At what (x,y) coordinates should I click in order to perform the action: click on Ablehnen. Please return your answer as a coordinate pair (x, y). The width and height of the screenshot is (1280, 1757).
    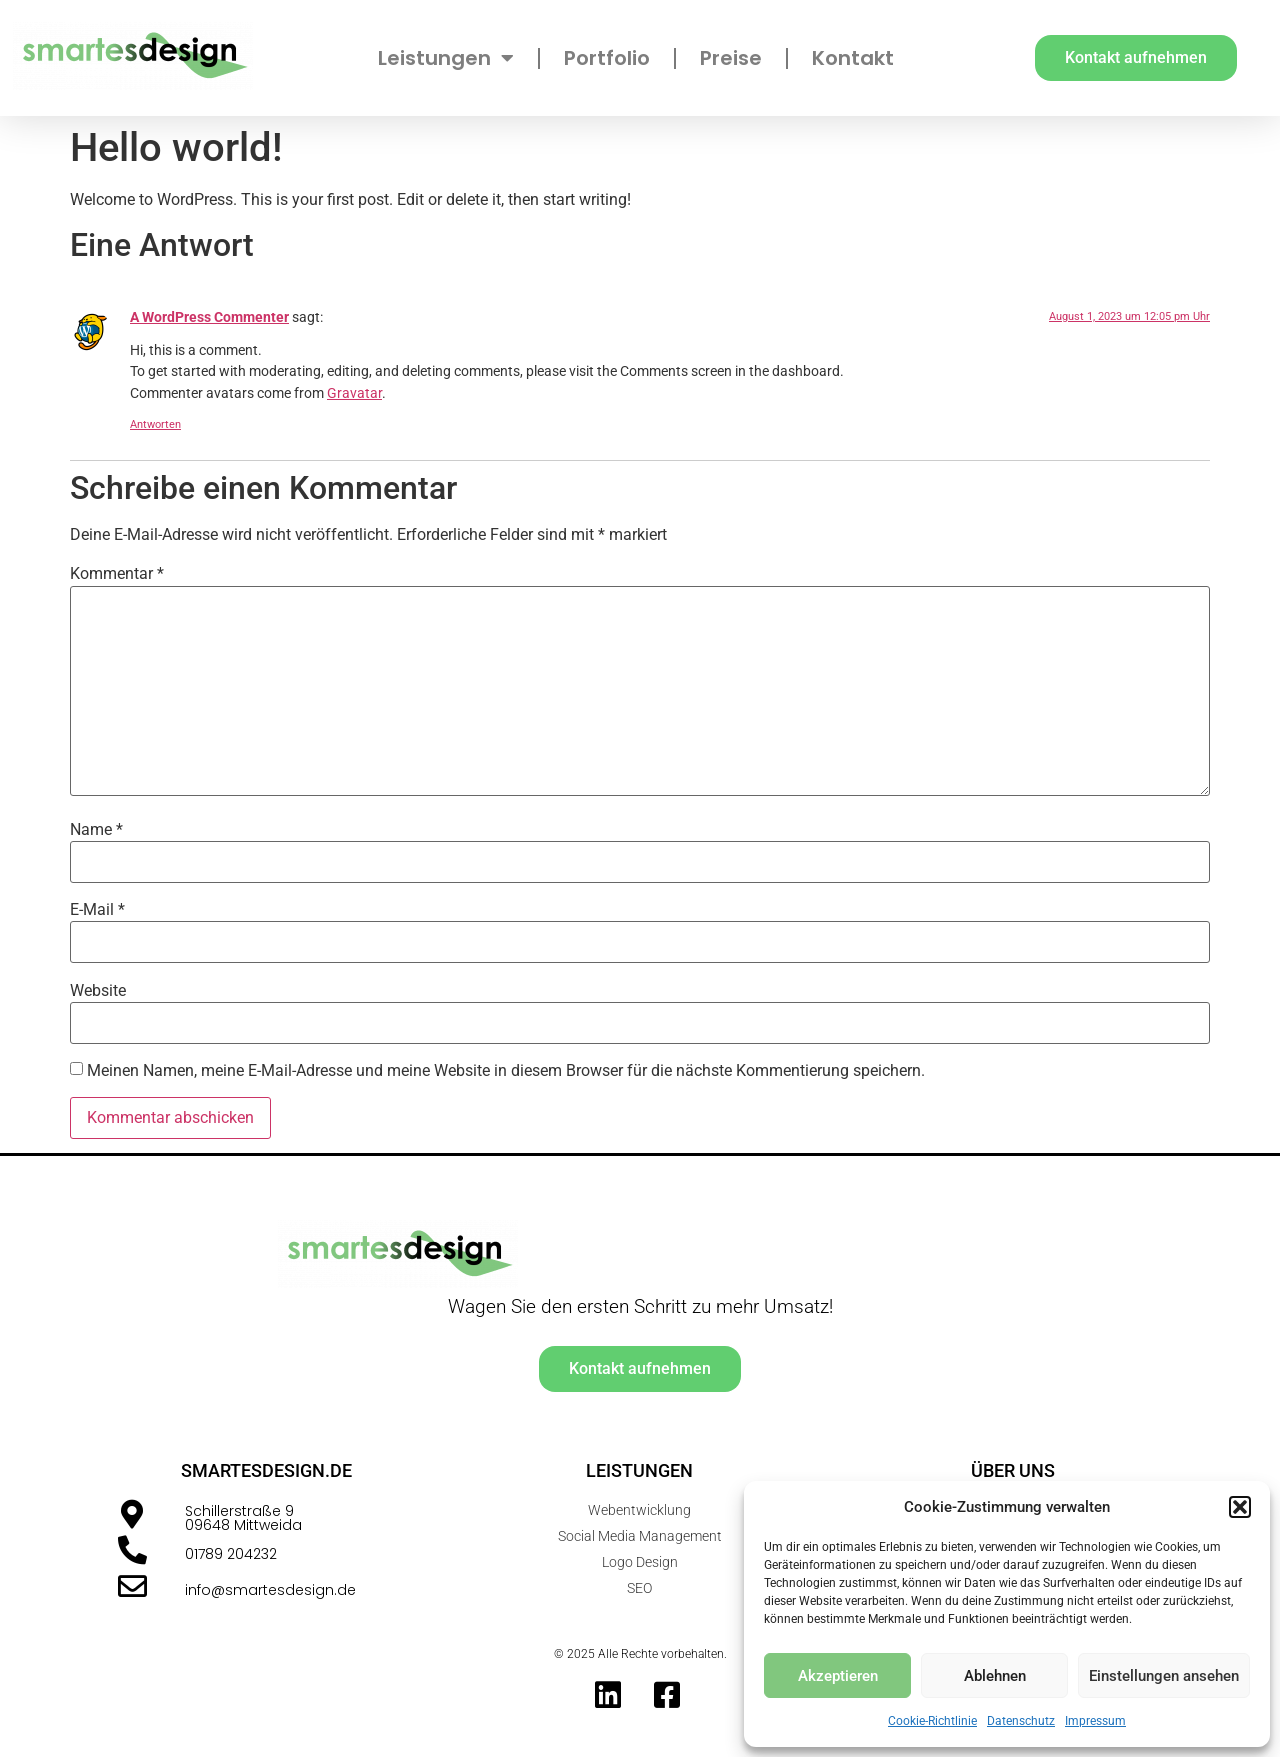
    Looking at the image, I should click on (995, 1676).